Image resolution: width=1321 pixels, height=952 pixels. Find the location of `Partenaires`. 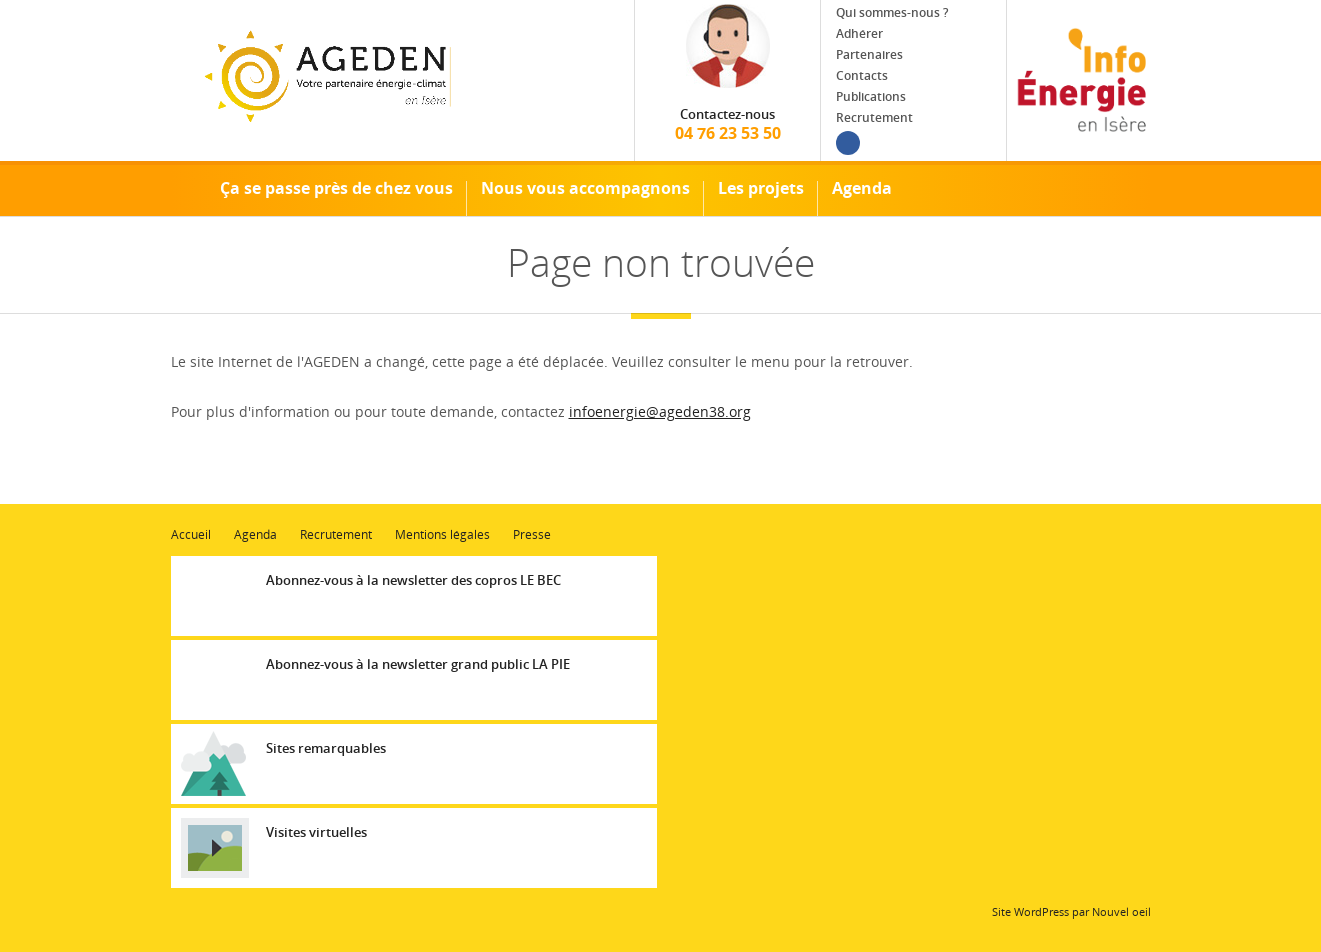

Partenaires is located at coordinates (869, 54).